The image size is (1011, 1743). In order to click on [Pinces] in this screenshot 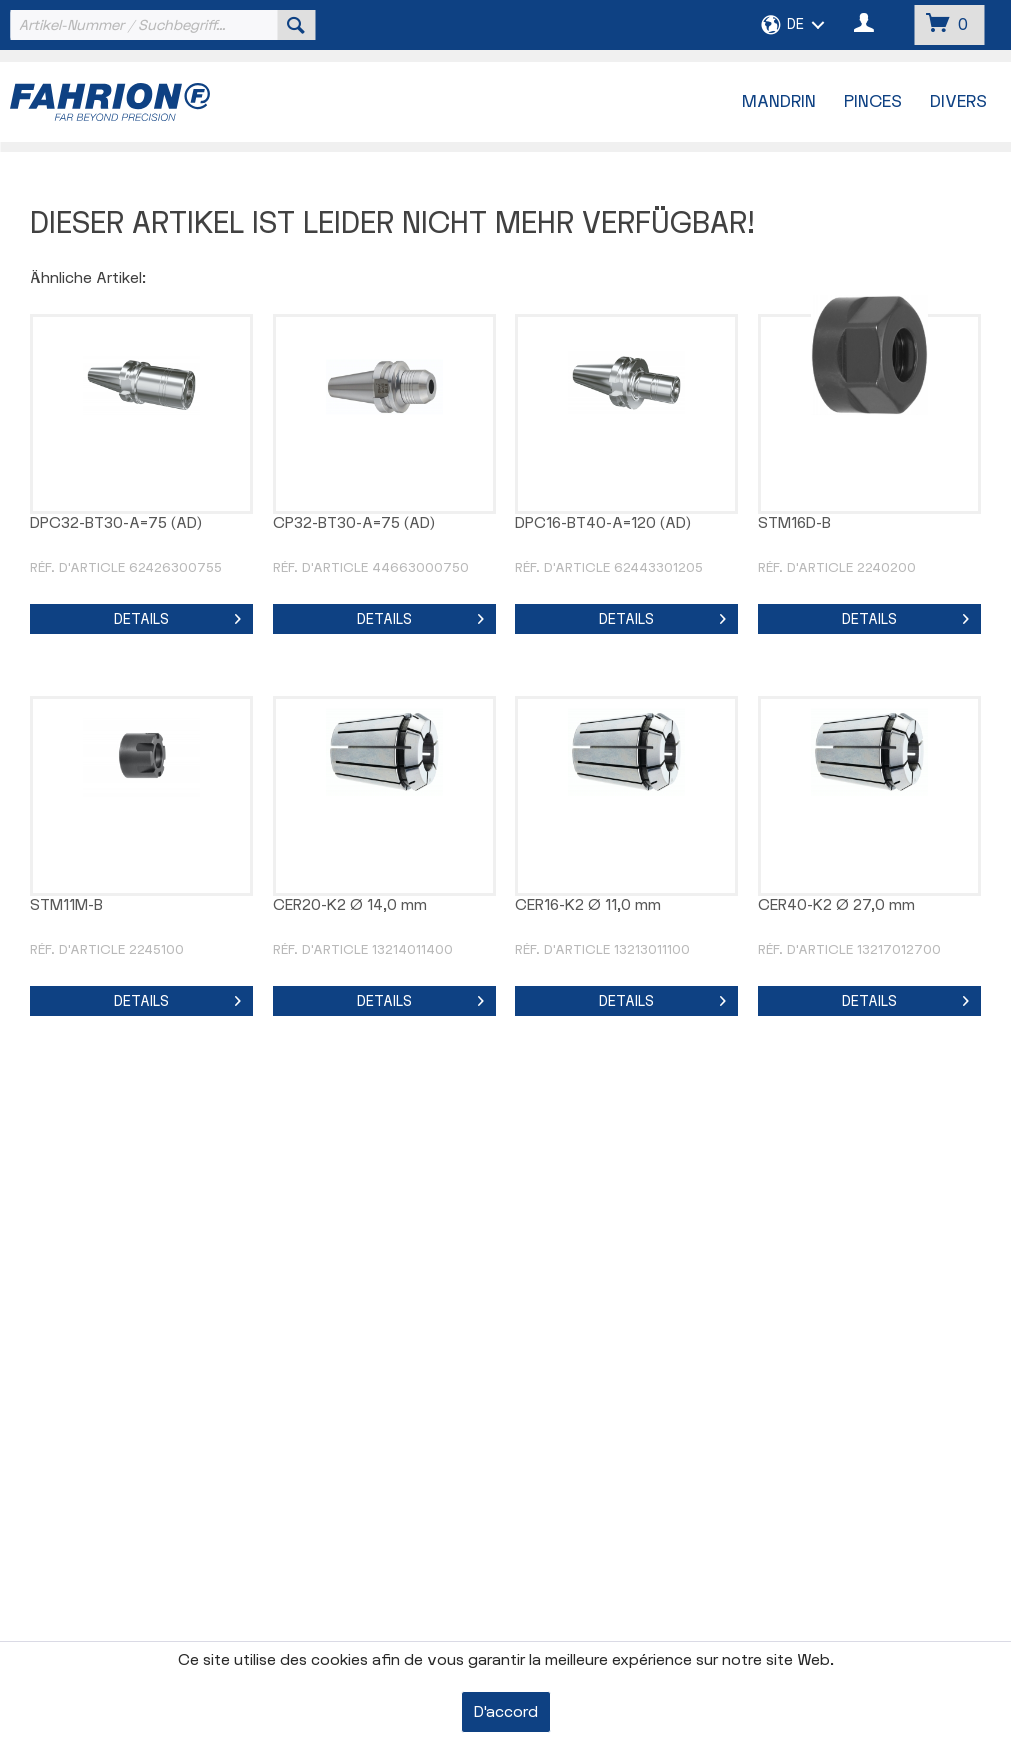, I will do `click(873, 102)`.